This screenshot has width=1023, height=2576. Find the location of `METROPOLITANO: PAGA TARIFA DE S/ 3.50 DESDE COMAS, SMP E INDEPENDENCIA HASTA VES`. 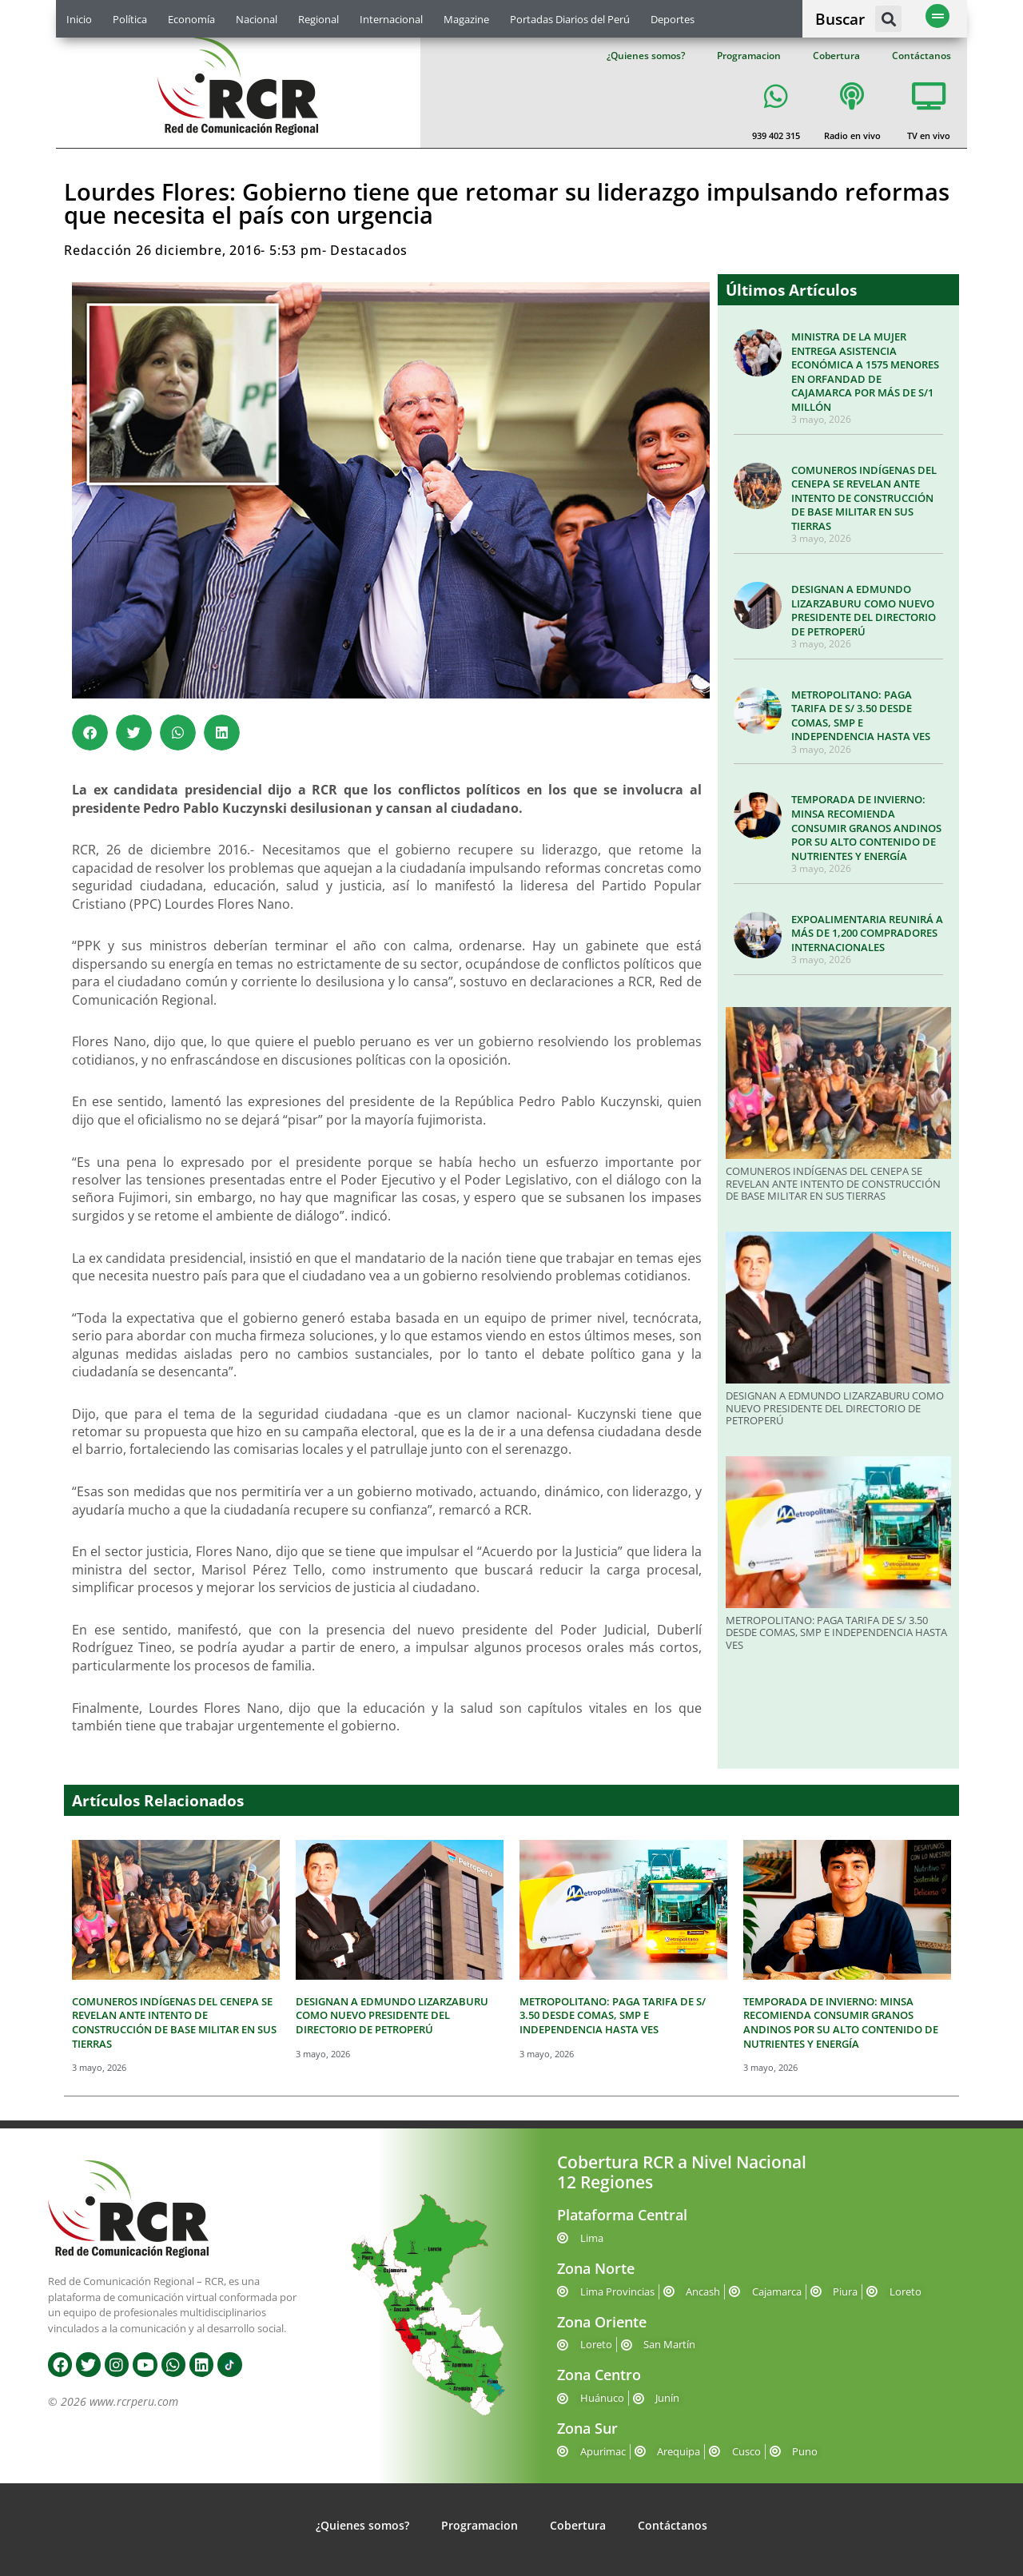

METROPOLITANO: PAGA TARIFA DE S/ 3.50 DESDE COMAS, SMP E INDEPENDENCIA HASTA VES is located at coordinates (860, 715).